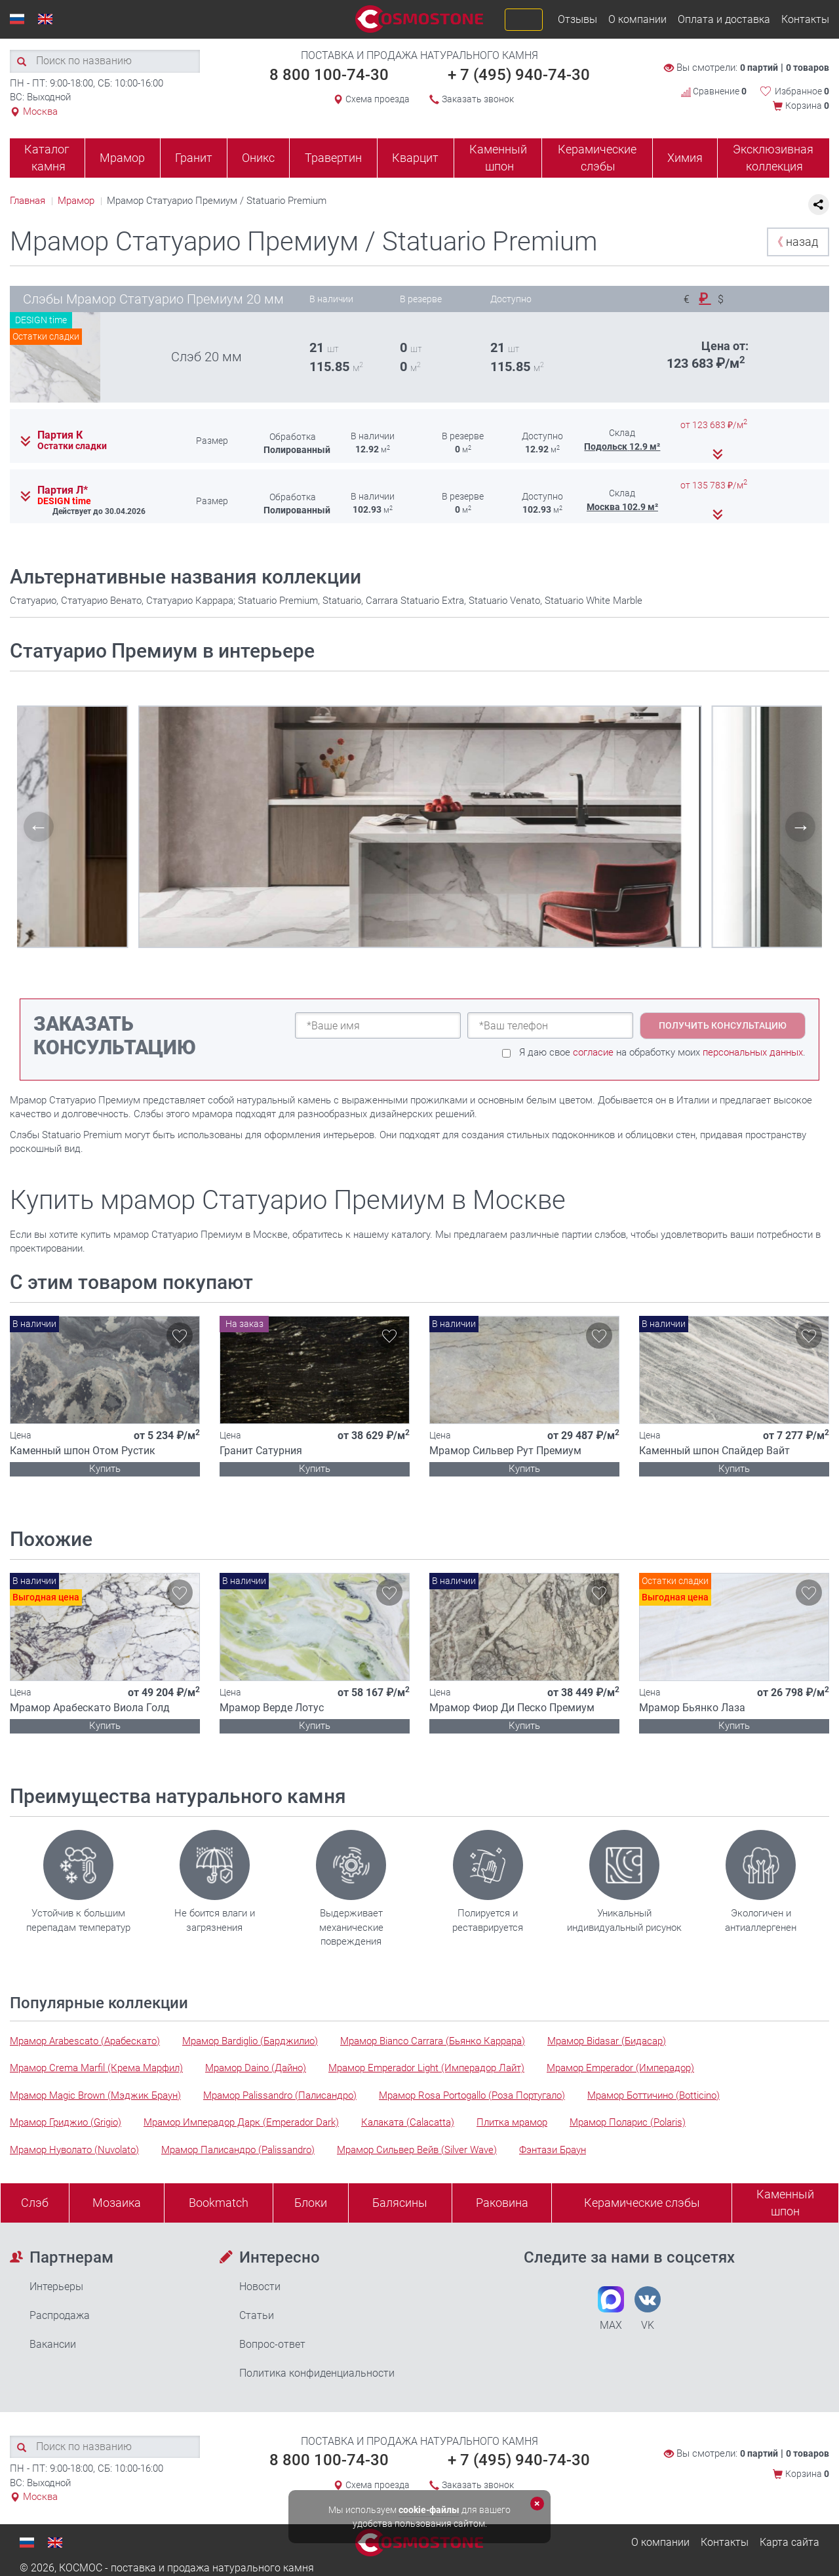 The height and width of the screenshot is (2576, 839). What do you see at coordinates (789, 2542) in the screenshot?
I see `Карта сайта` at bounding box center [789, 2542].